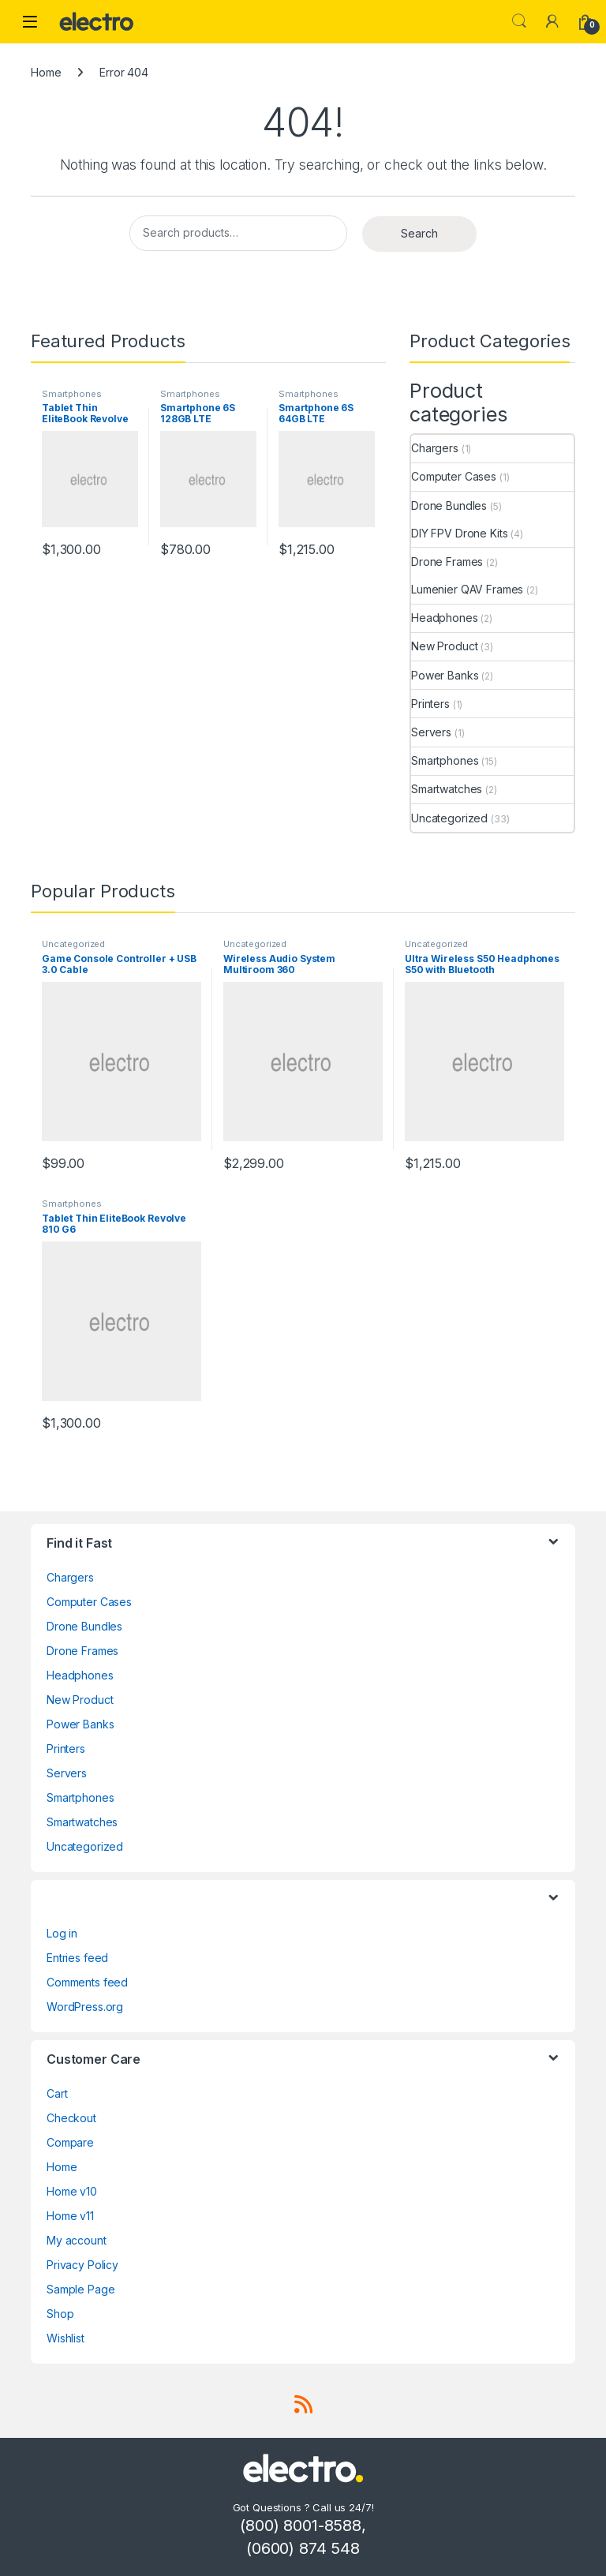 The height and width of the screenshot is (2576, 606). Describe the element at coordinates (72, 2191) in the screenshot. I see `Home v10` at that location.